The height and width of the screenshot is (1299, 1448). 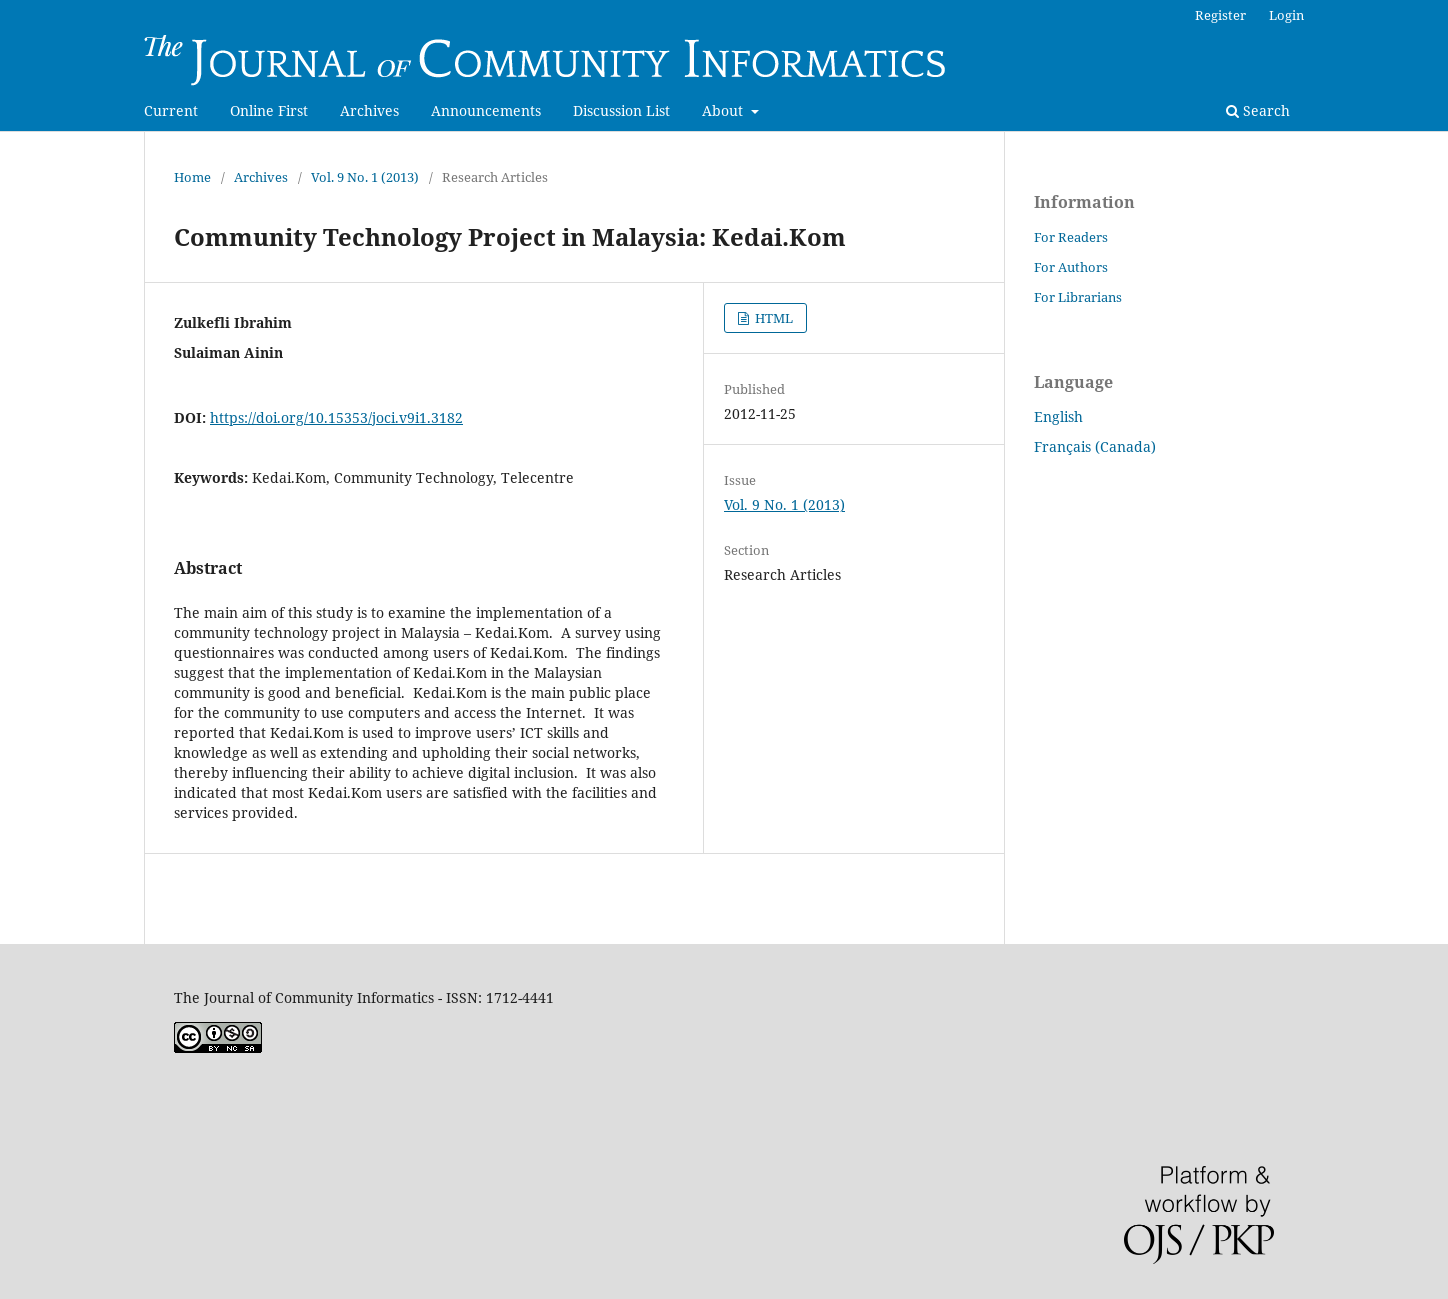 What do you see at coordinates (192, 177) in the screenshot?
I see `Home` at bounding box center [192, 177].